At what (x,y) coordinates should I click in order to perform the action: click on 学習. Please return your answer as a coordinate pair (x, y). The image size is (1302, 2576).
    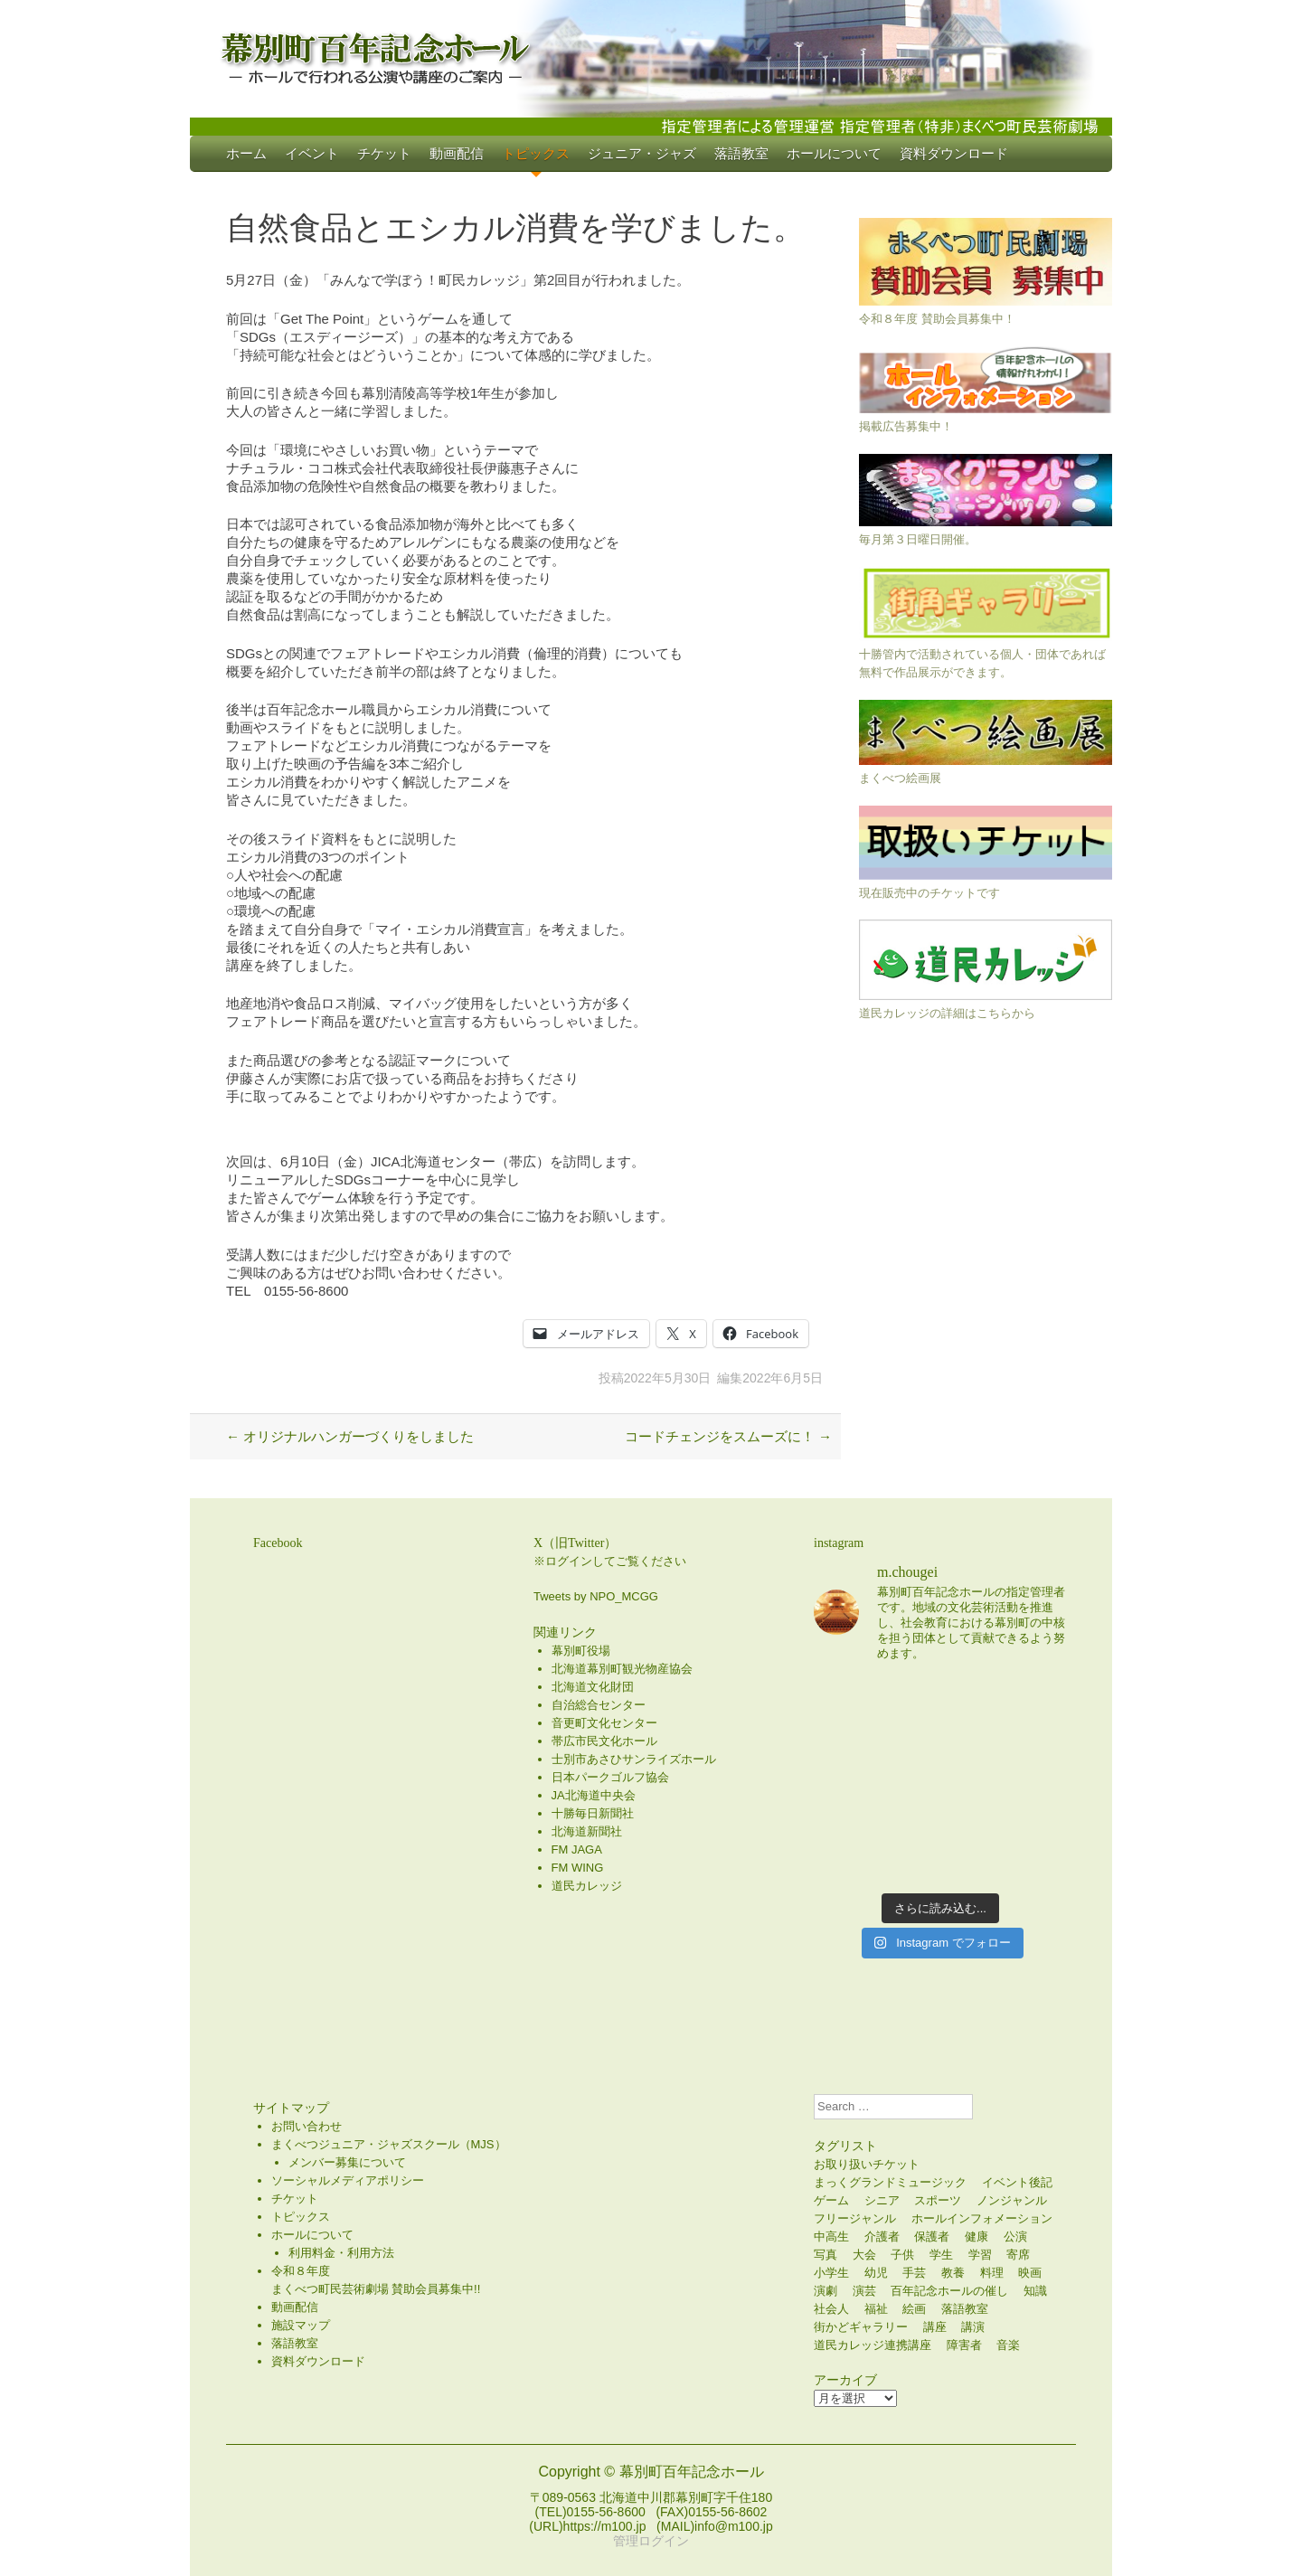
    Looking at the image, I should click on (980, 2254).